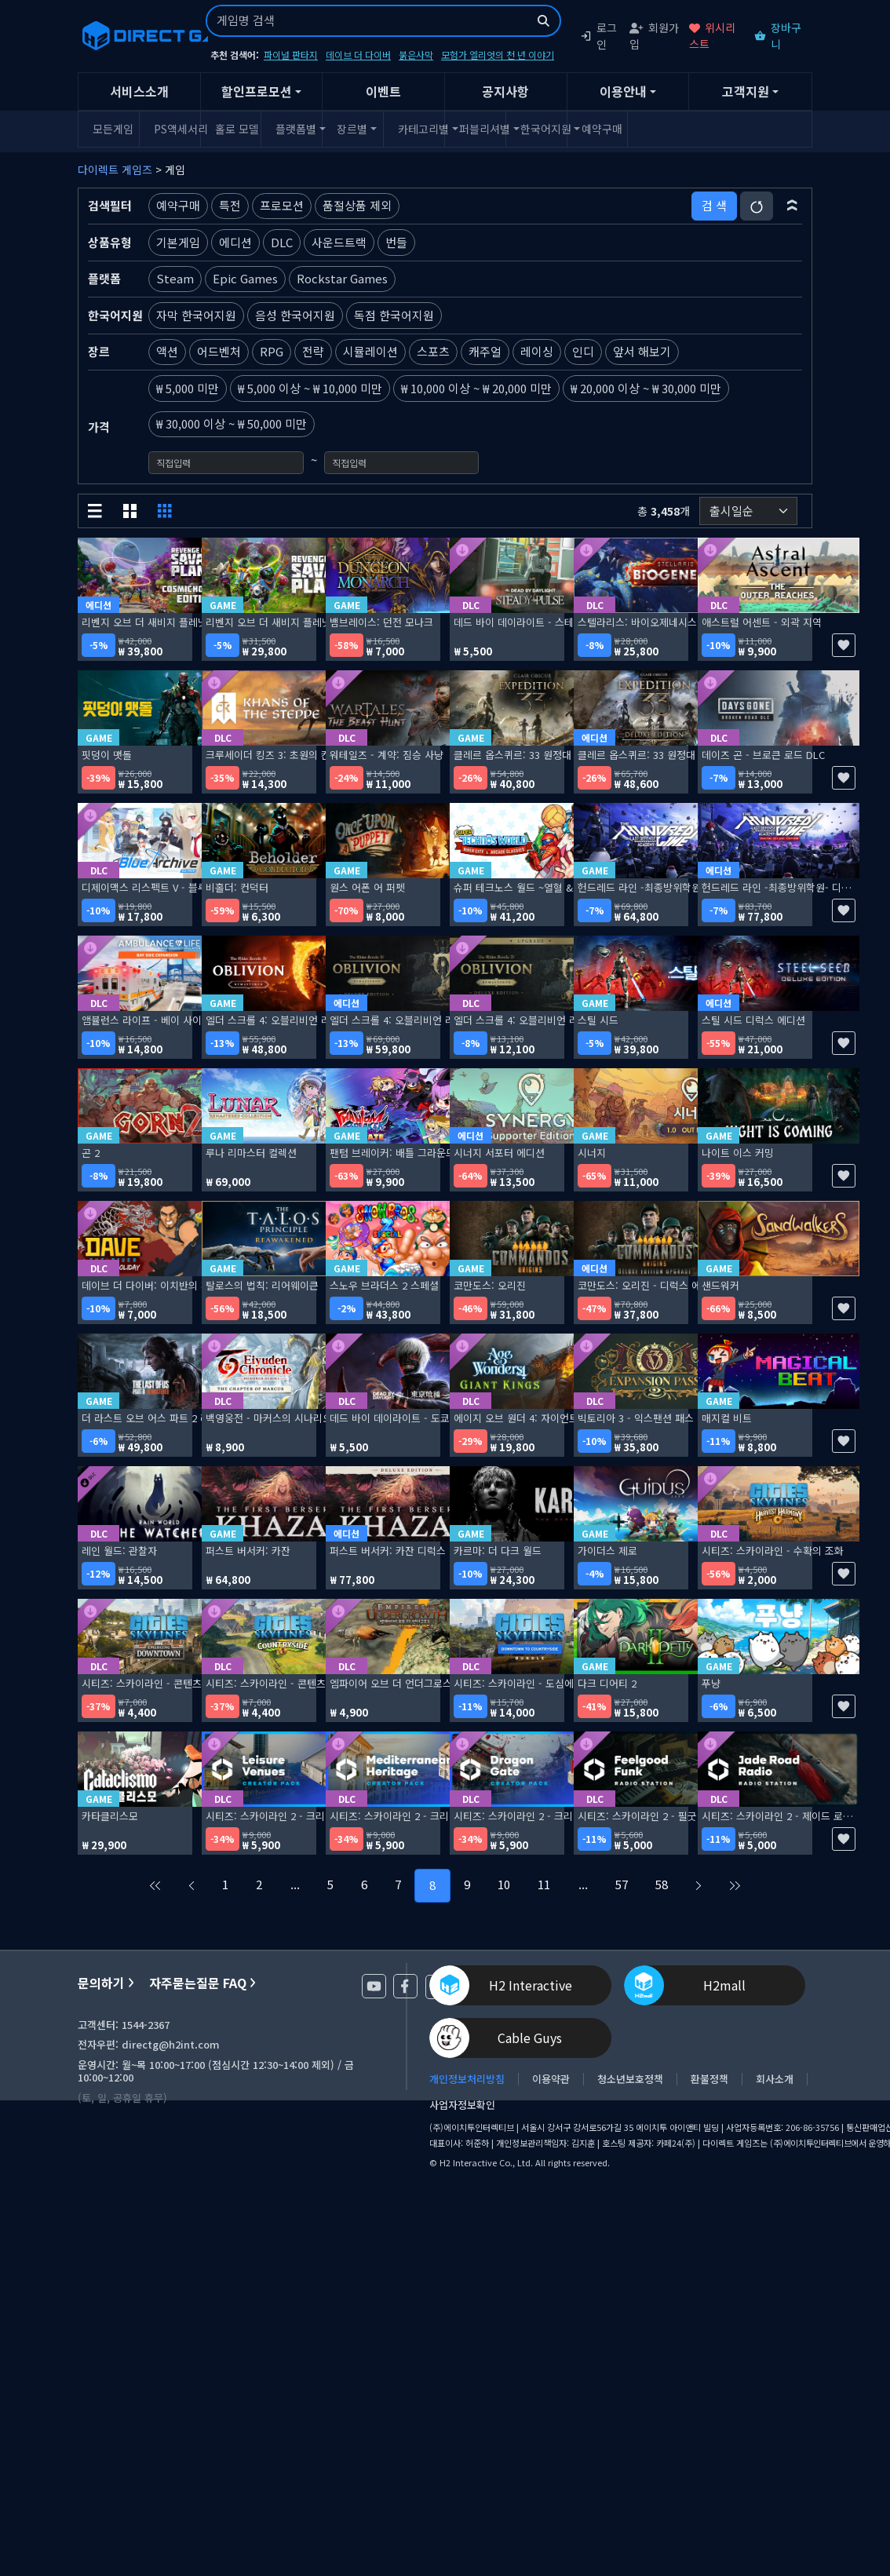 Image resolution: width=890 pixels, height=2576 pixels. What do you see at coordinates (433, 351) in the screenshot?
I see `스포츠` at bounding box center [433, 351].